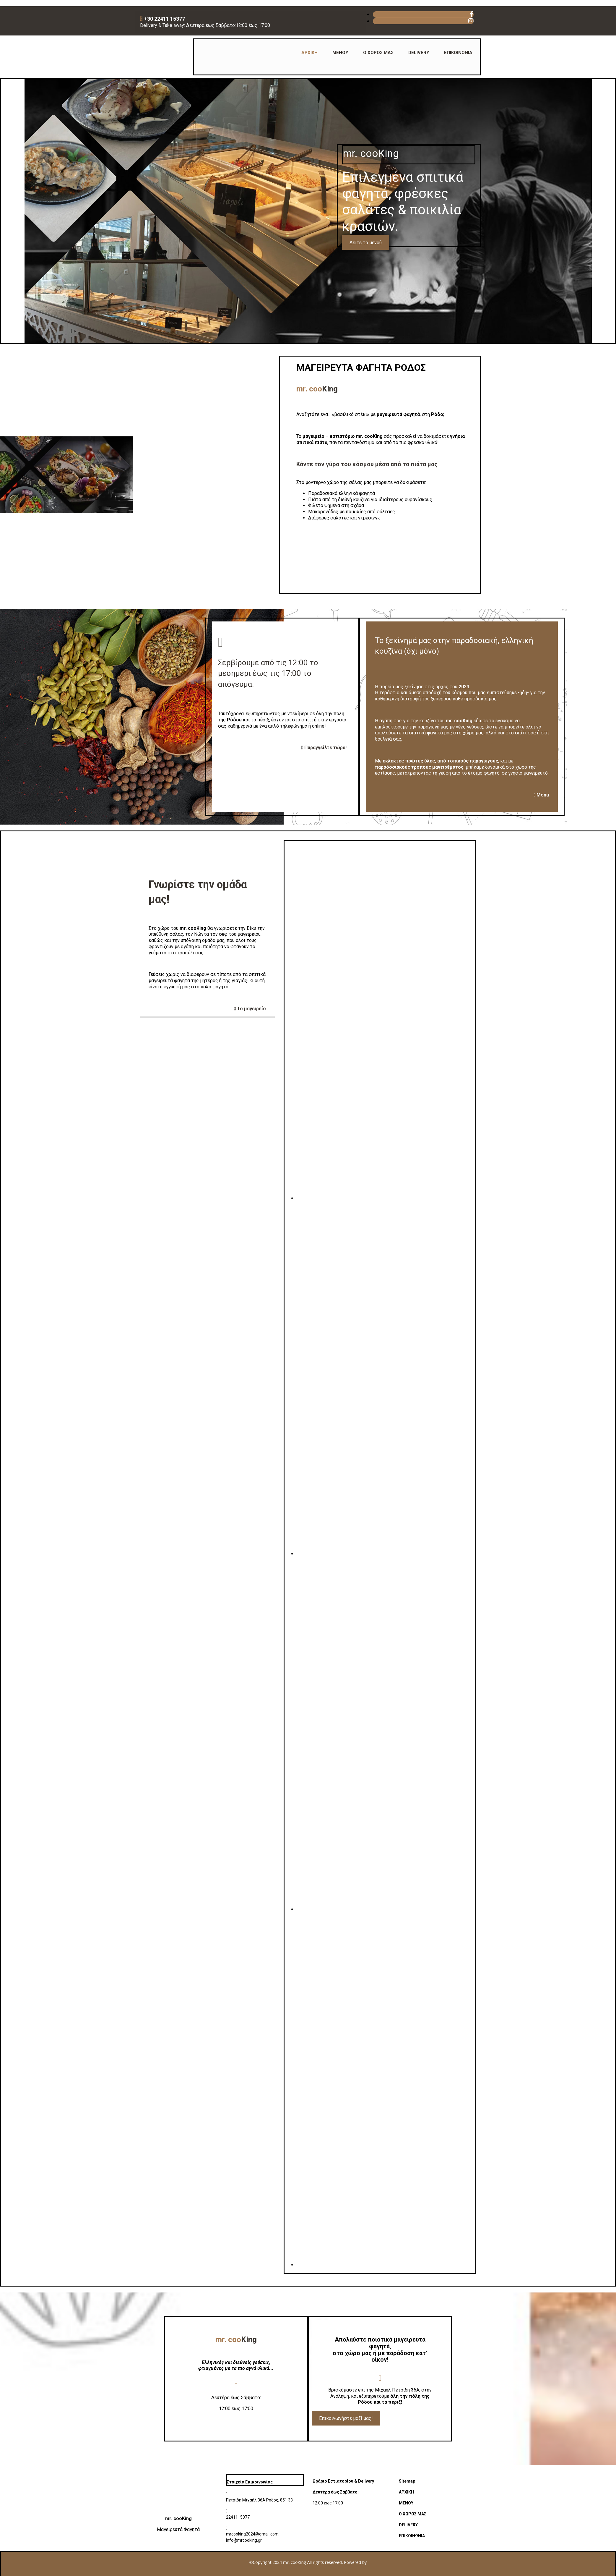 This screenshot has height=2576, width=616. Describe the element at coordinates (238, 2517) in the screenshot. I see `2241115377` at that location.